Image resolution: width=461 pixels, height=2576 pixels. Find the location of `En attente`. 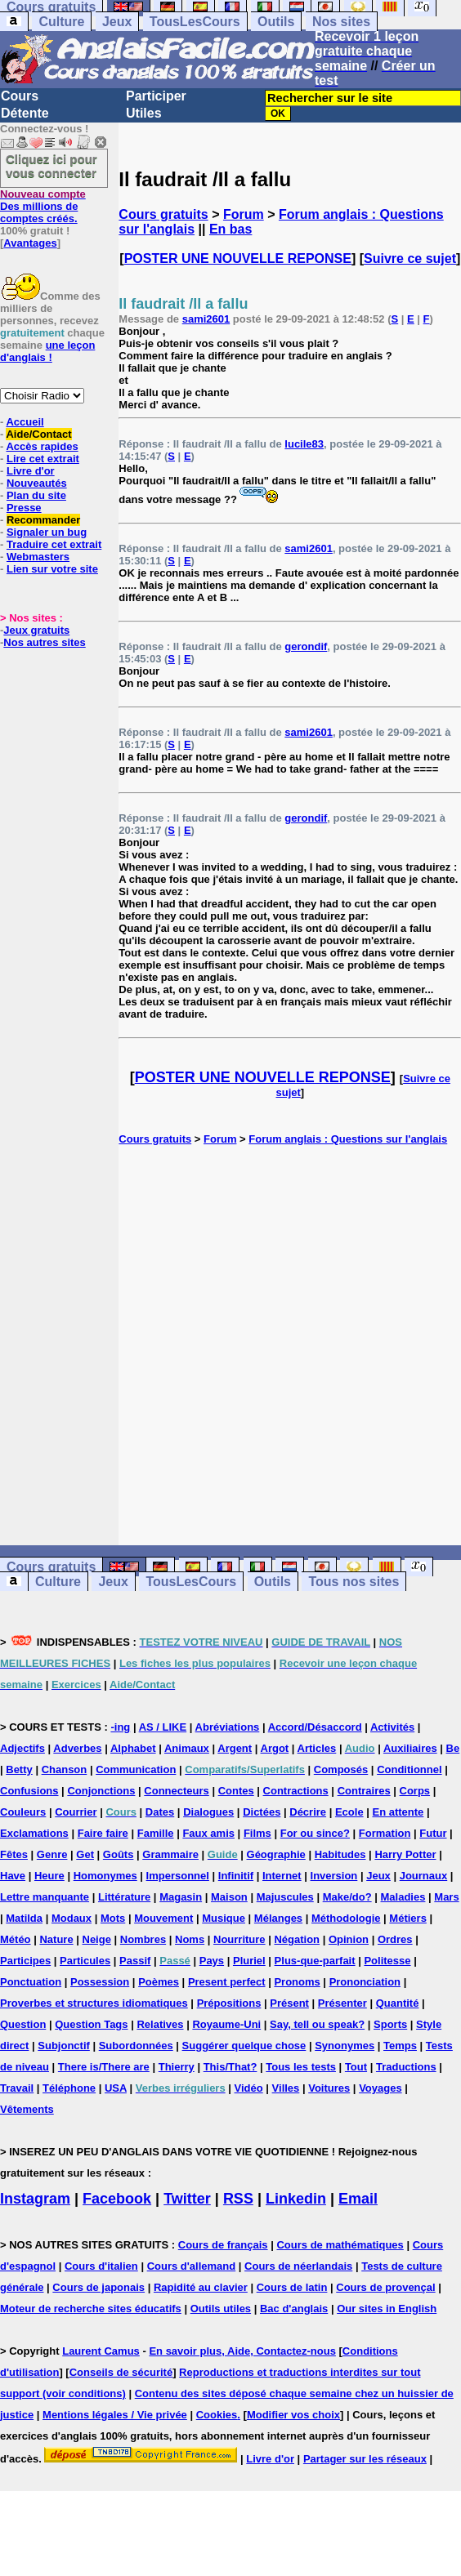

En attente is located at coordinates (398, 1812).